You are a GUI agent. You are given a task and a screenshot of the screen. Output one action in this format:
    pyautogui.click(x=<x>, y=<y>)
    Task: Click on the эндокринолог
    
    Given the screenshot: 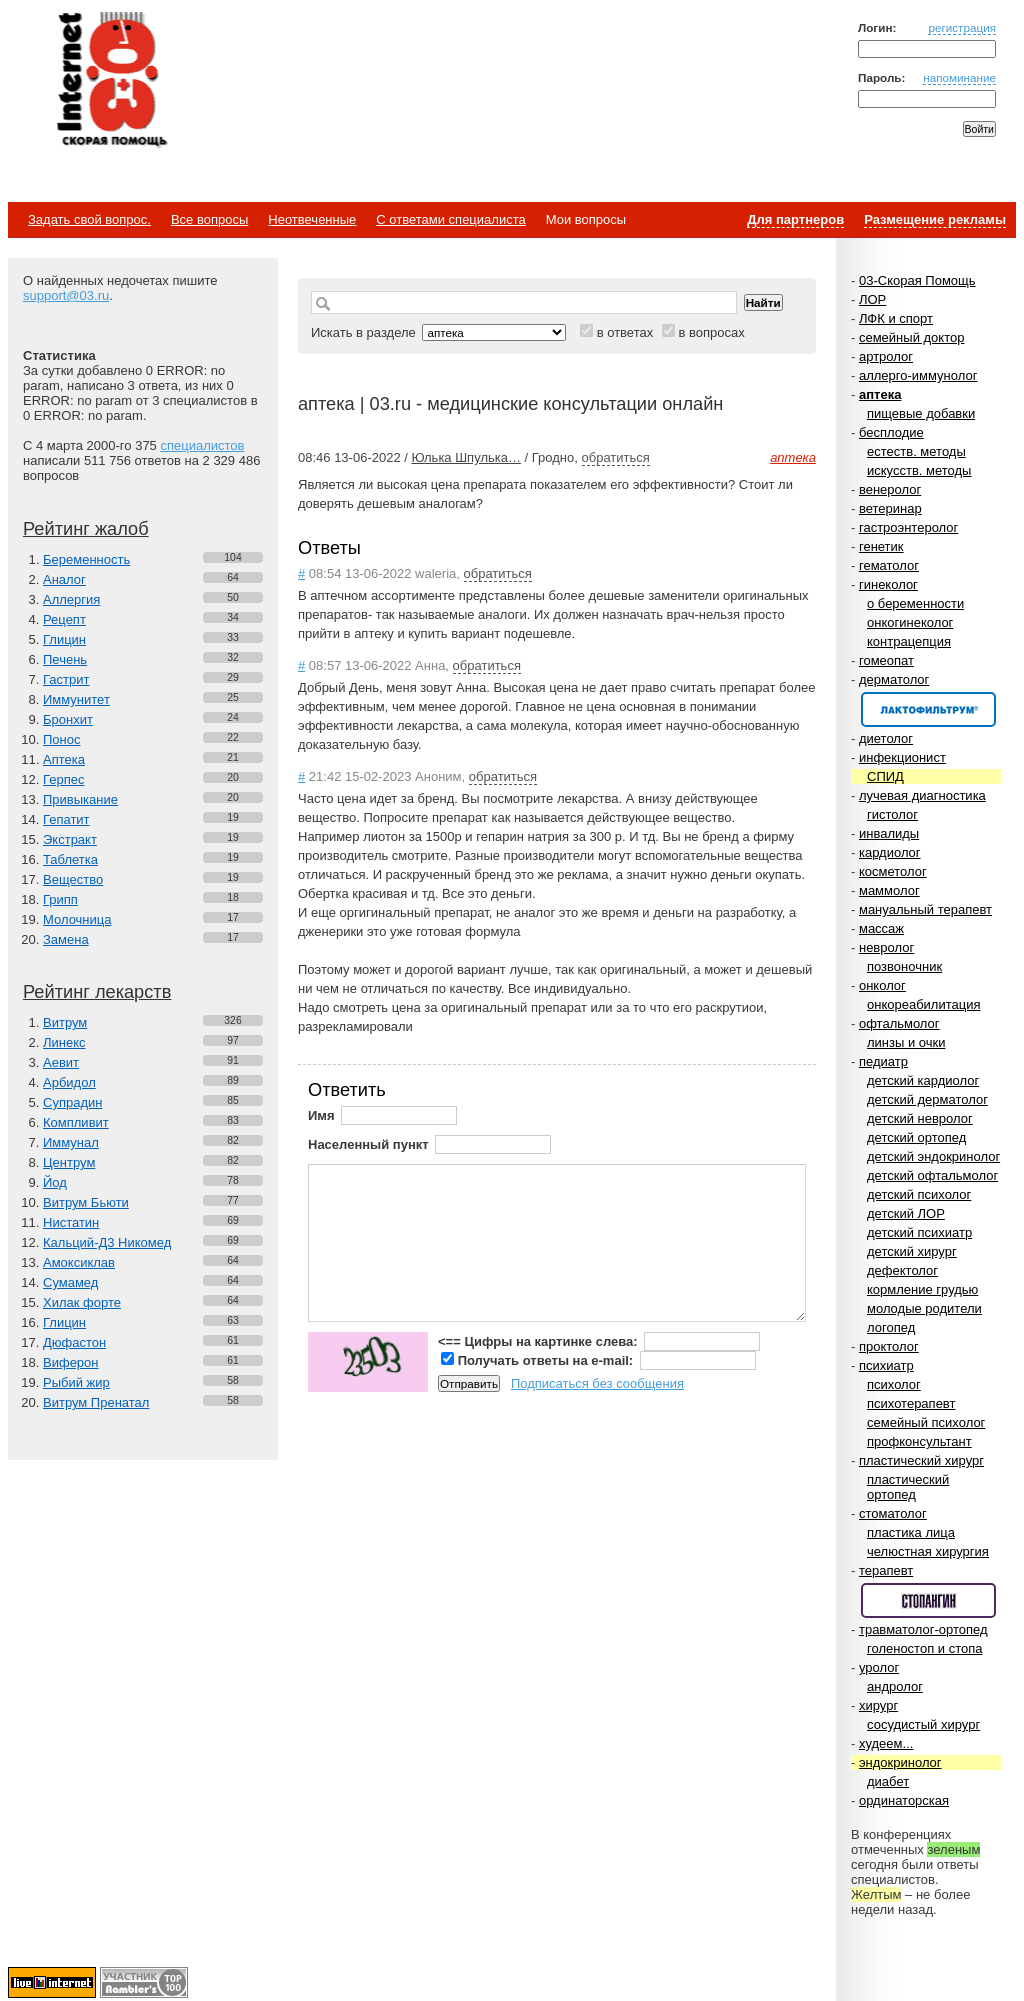 What is the action you would take?
    pyautogui.click(x=900, y=1762)
    